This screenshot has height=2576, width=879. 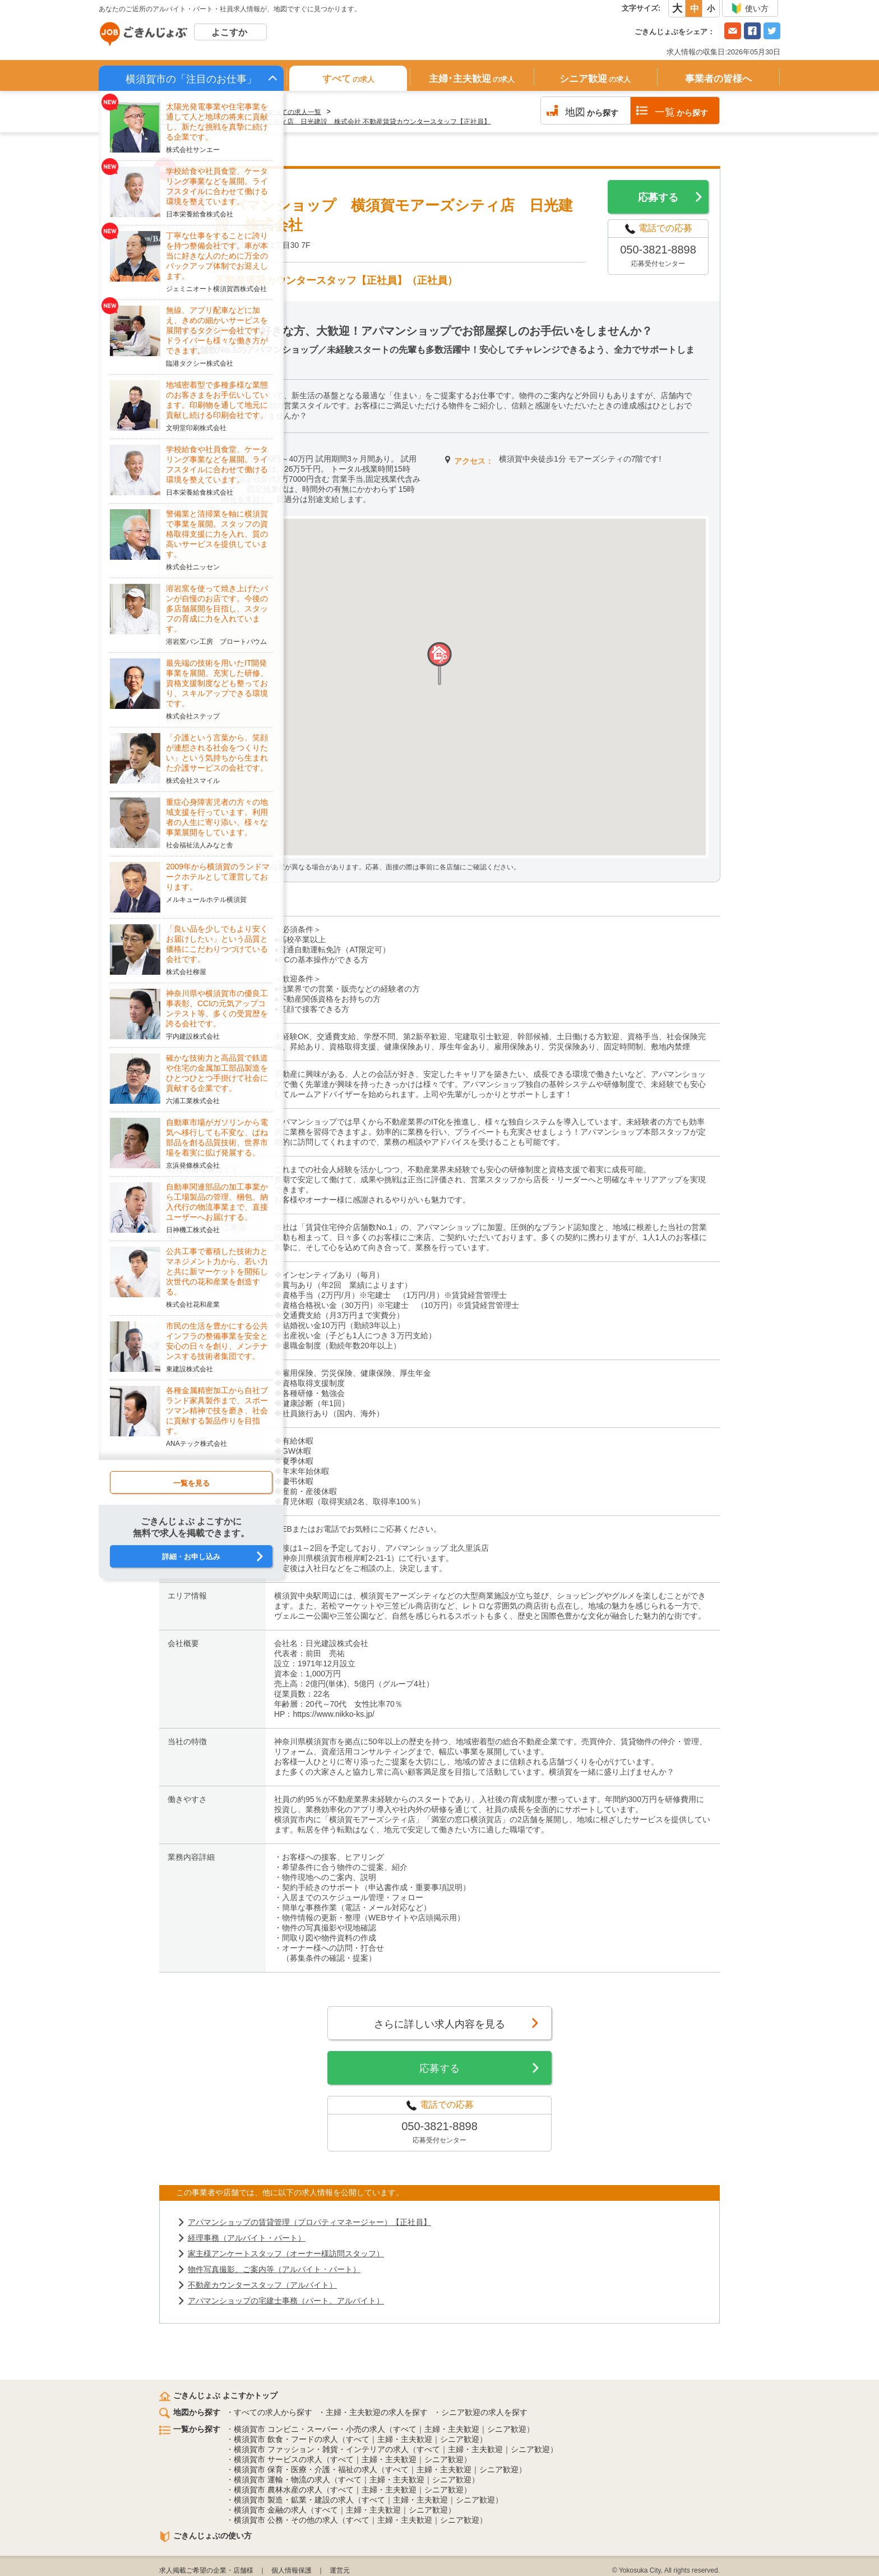 What do you see at coordinates (278, 2489) in the screenshot?
I see `横須賀市 農林水産の求人` at bounding box center [278, 2489].